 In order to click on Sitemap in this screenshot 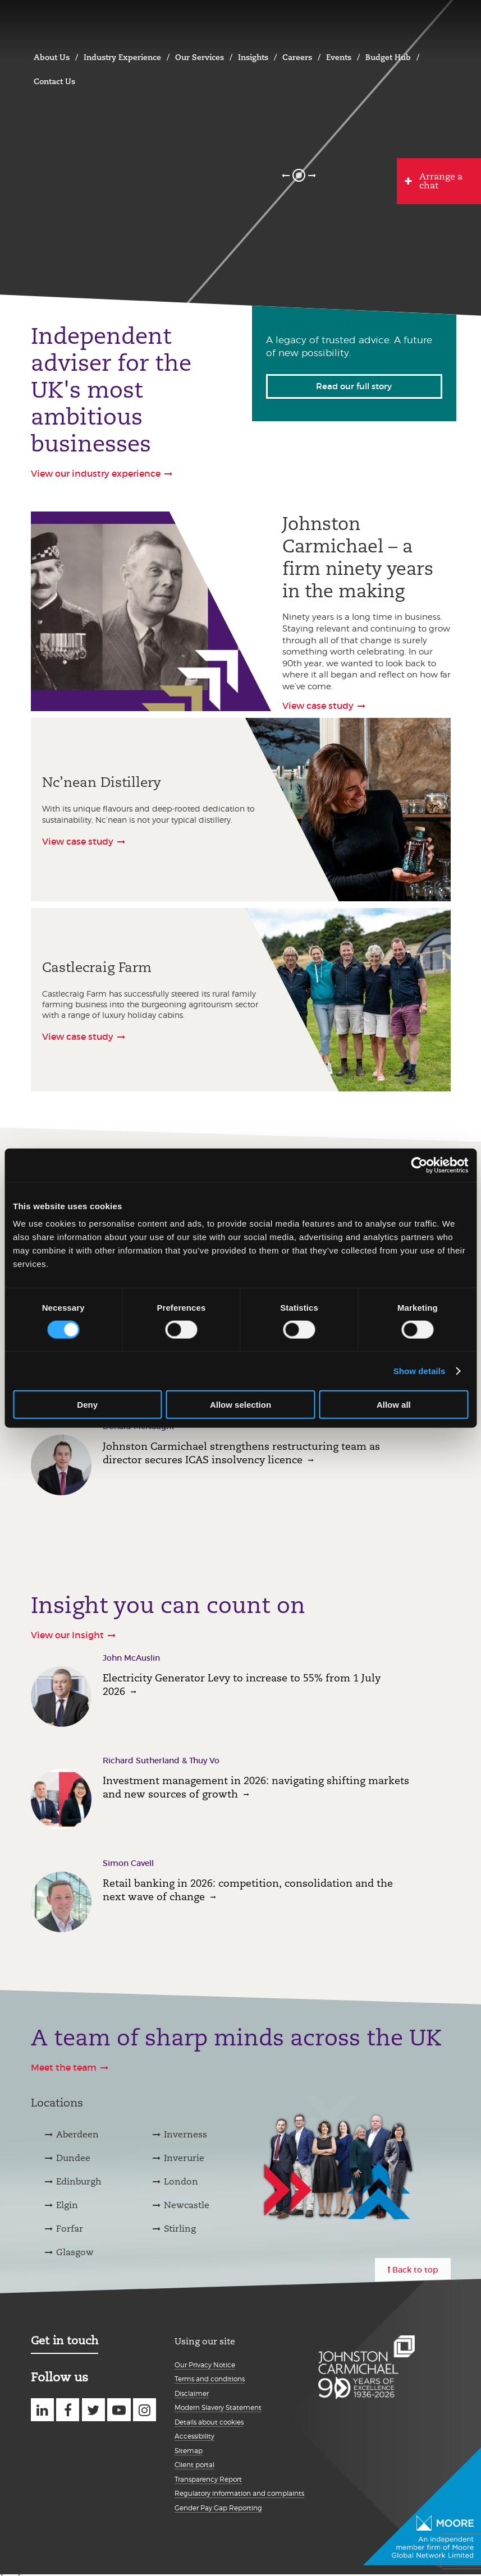, I will do `click(189, 2450)`.